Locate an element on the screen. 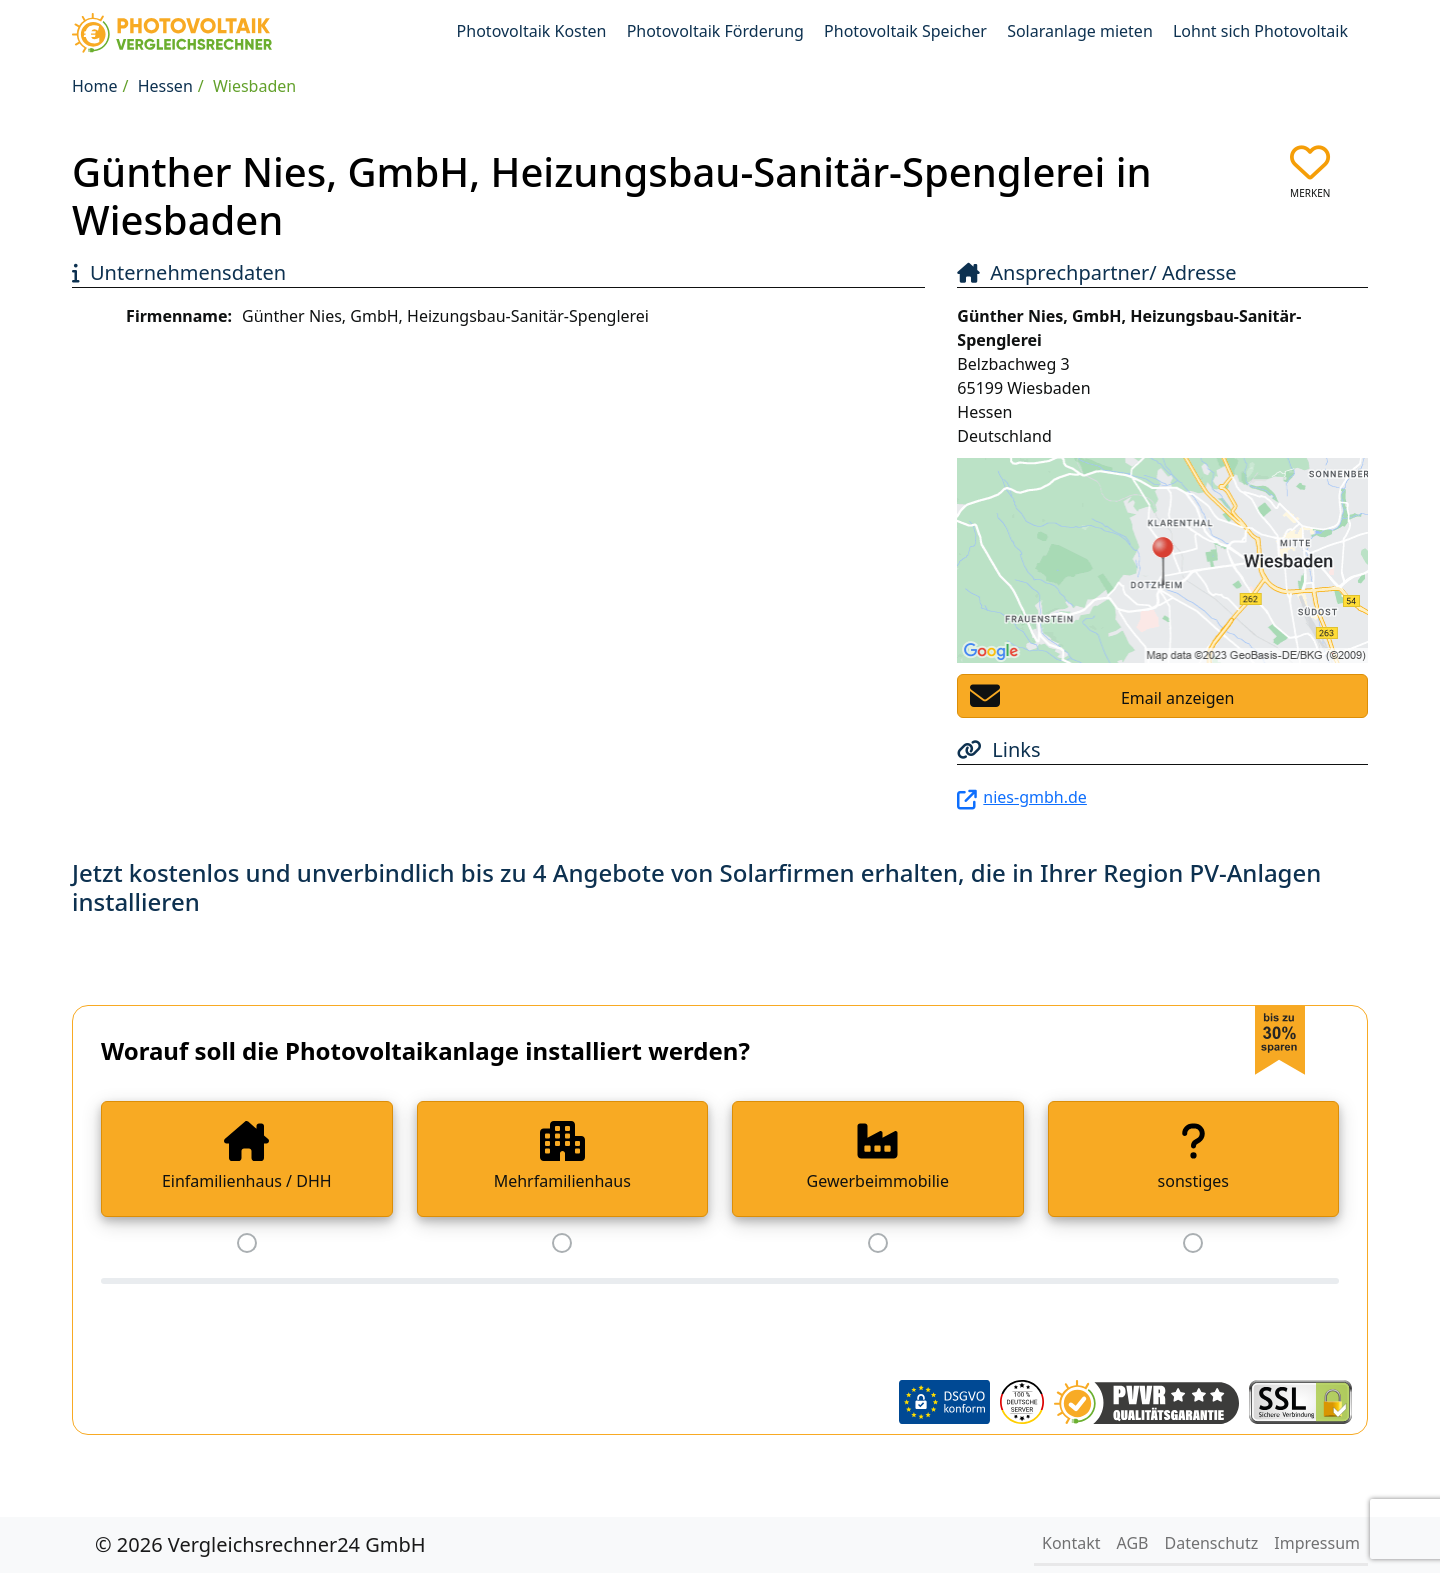  Impressum is located at coordinates (1317, 1543).